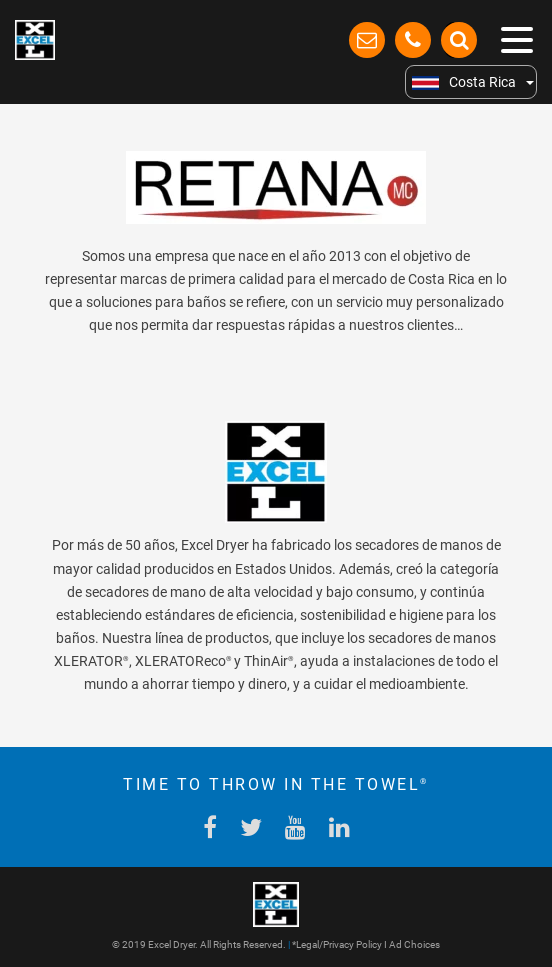 Image resolution: width=552 pixels, height=967 pixels. I want to click on Ad Choices, so click(414, 944).